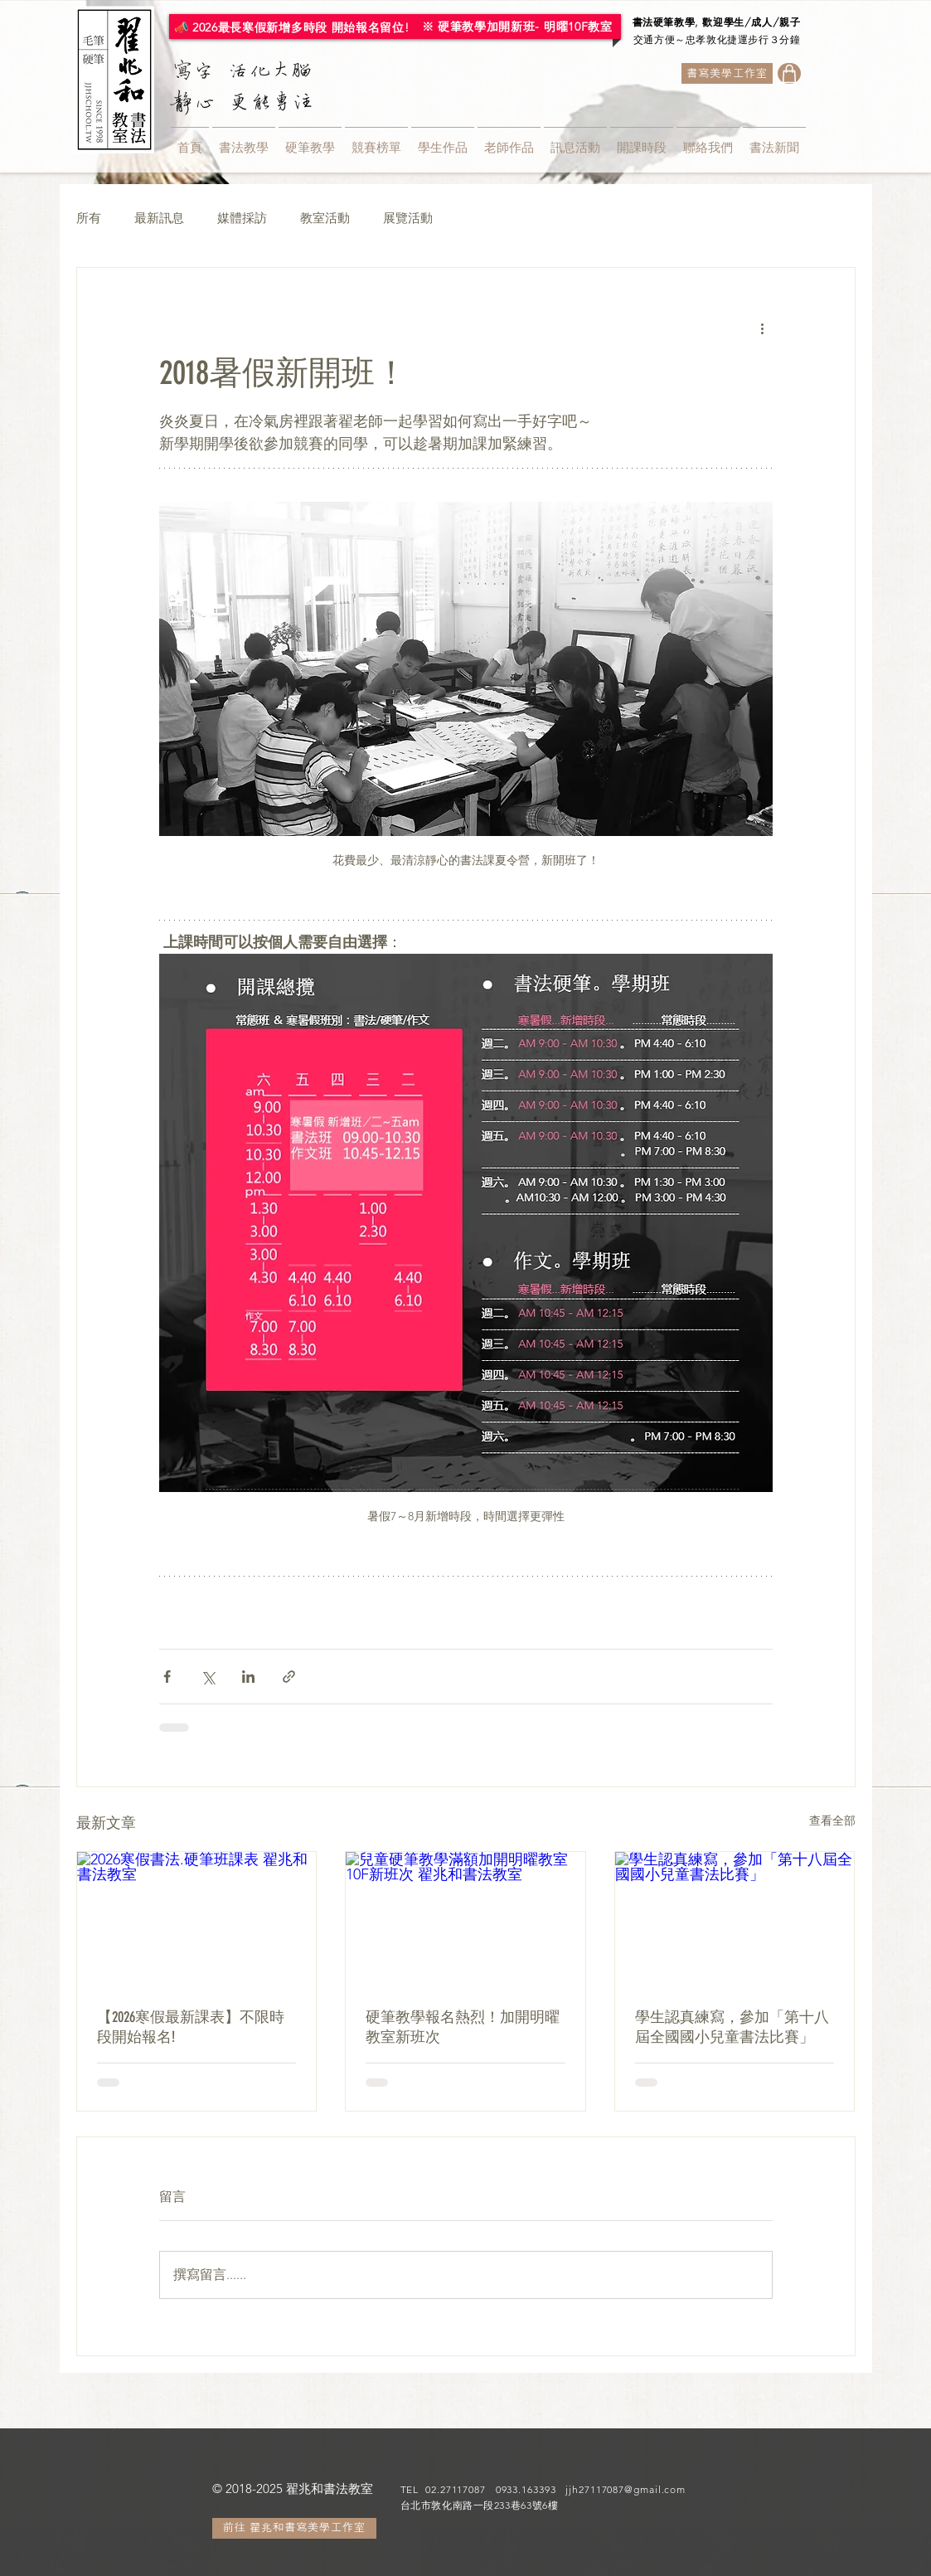 This screenshot has width=931, height=2576. I want to click on 媒體採訪, so click(242, 218).